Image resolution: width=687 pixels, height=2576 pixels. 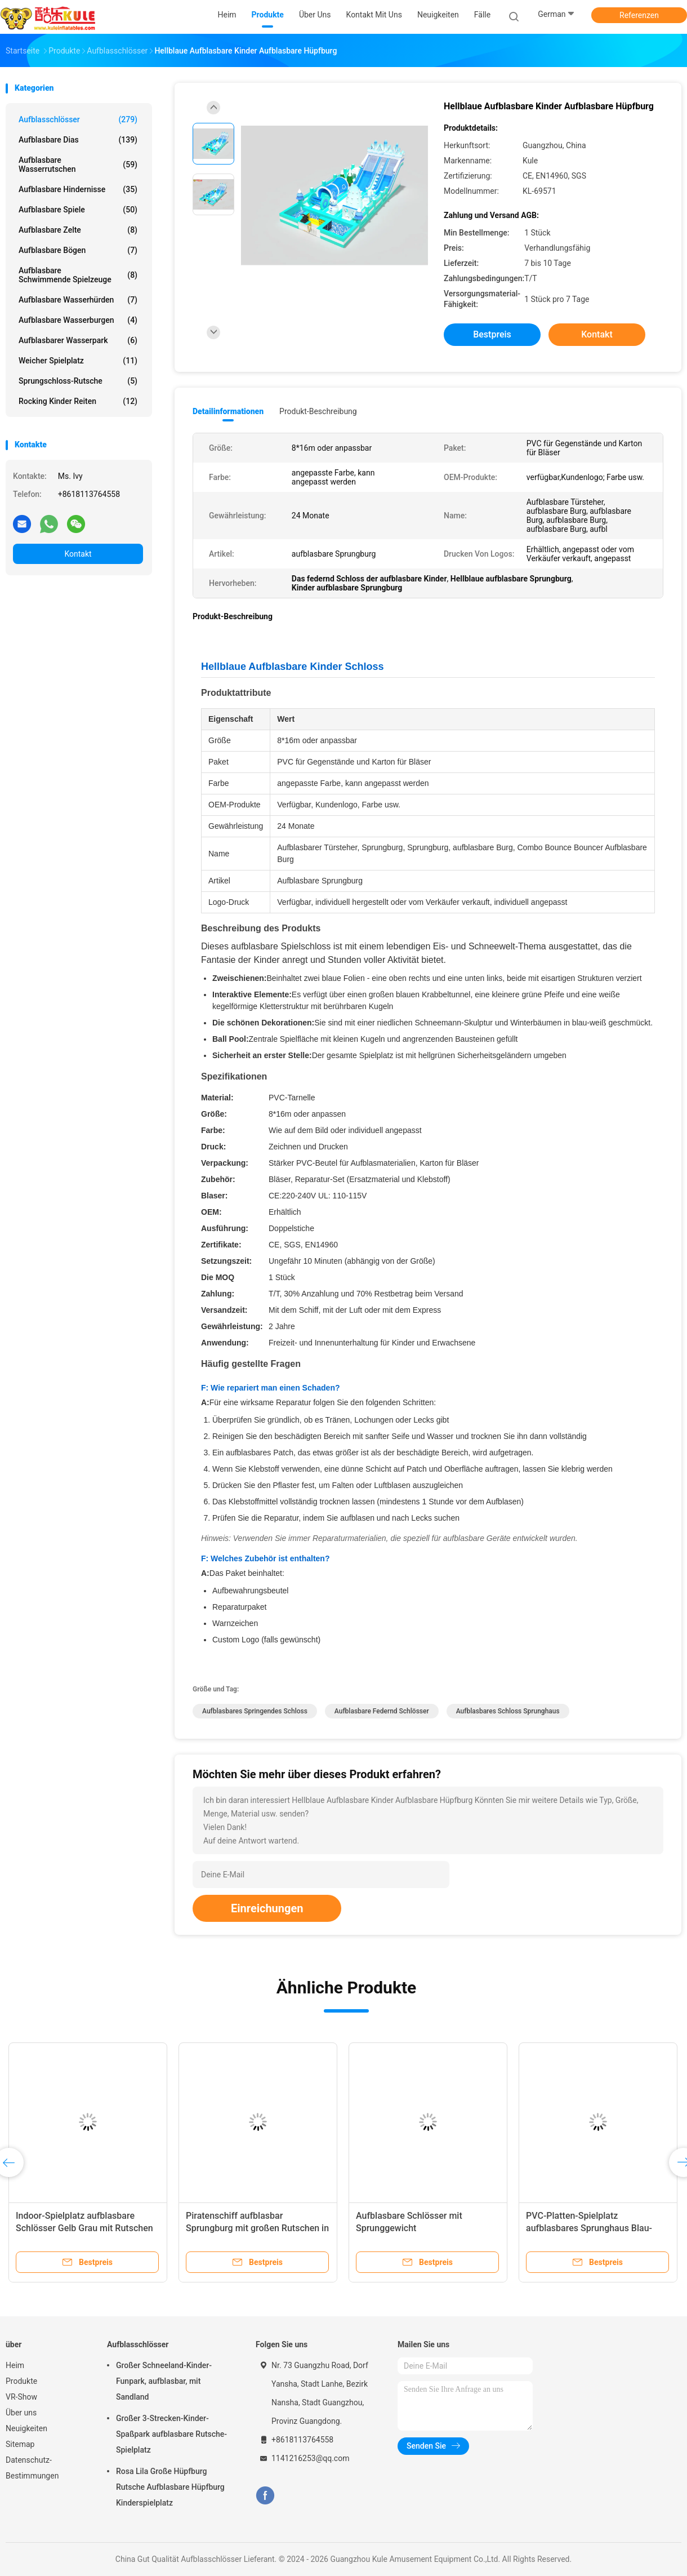 I want to click on Aufblasbare federnd Schlösser, so click(x=381, y=1711).